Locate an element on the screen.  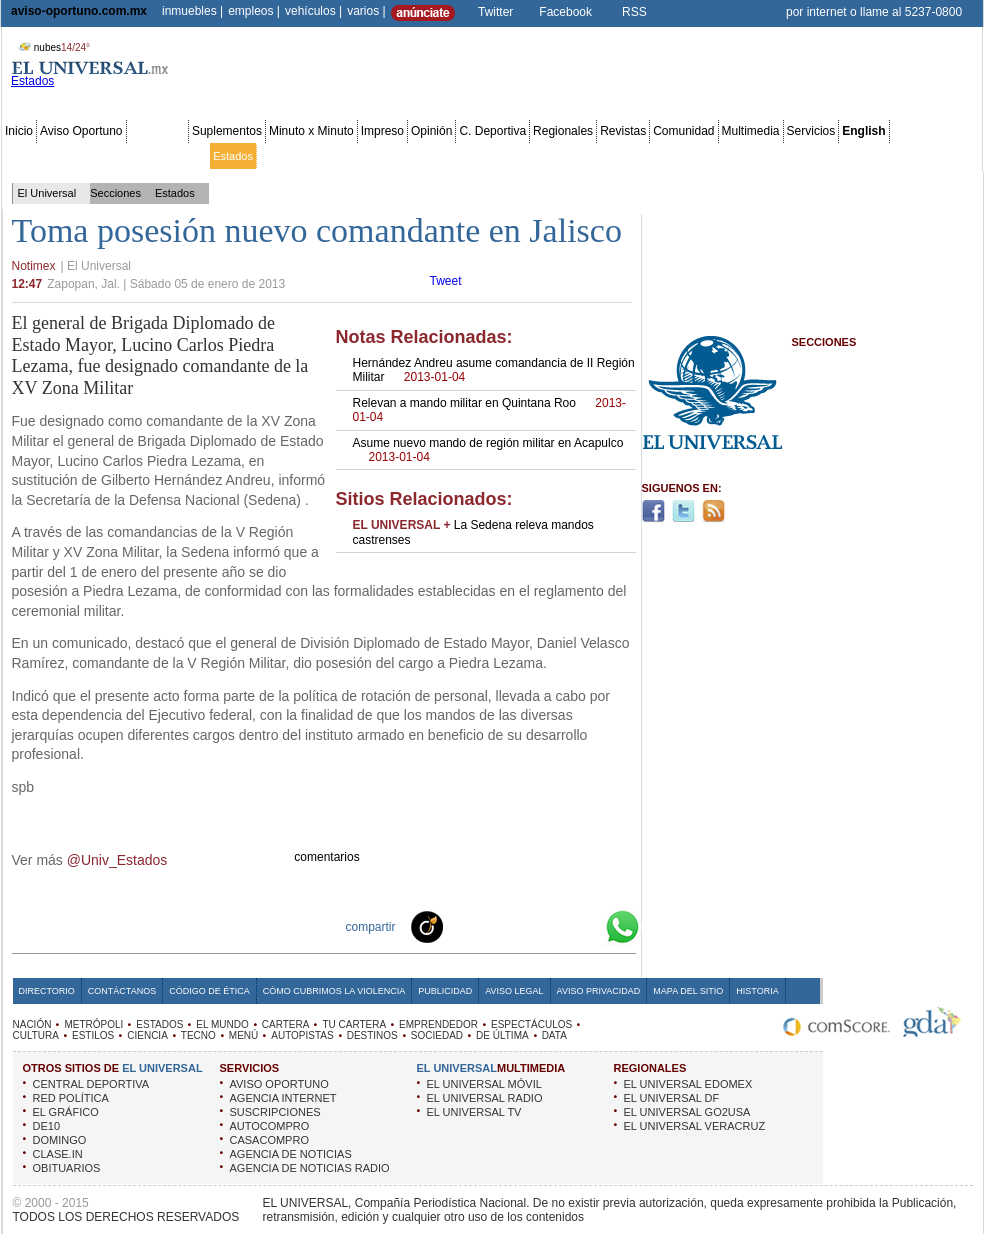
TECNO is located at coordinates (198, 1035).